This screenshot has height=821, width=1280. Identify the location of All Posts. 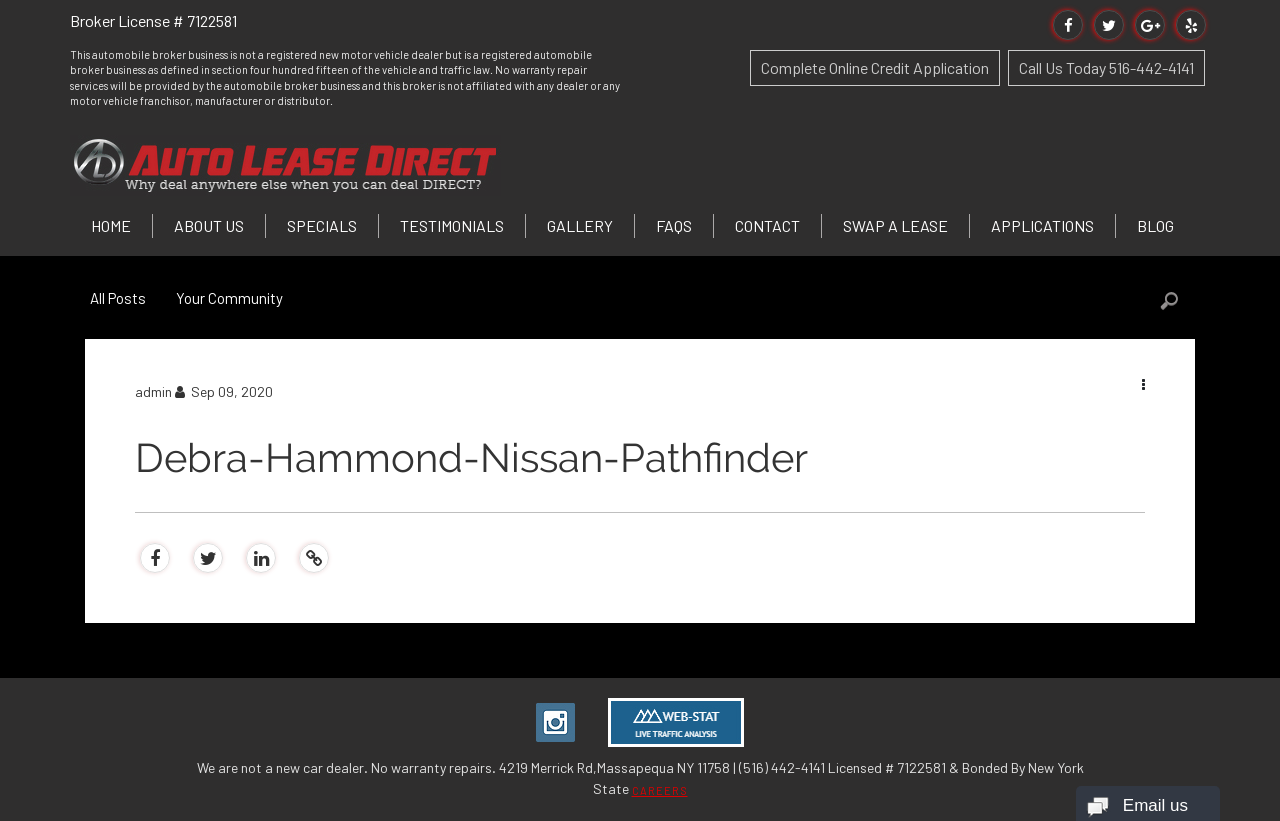
(118, 298).